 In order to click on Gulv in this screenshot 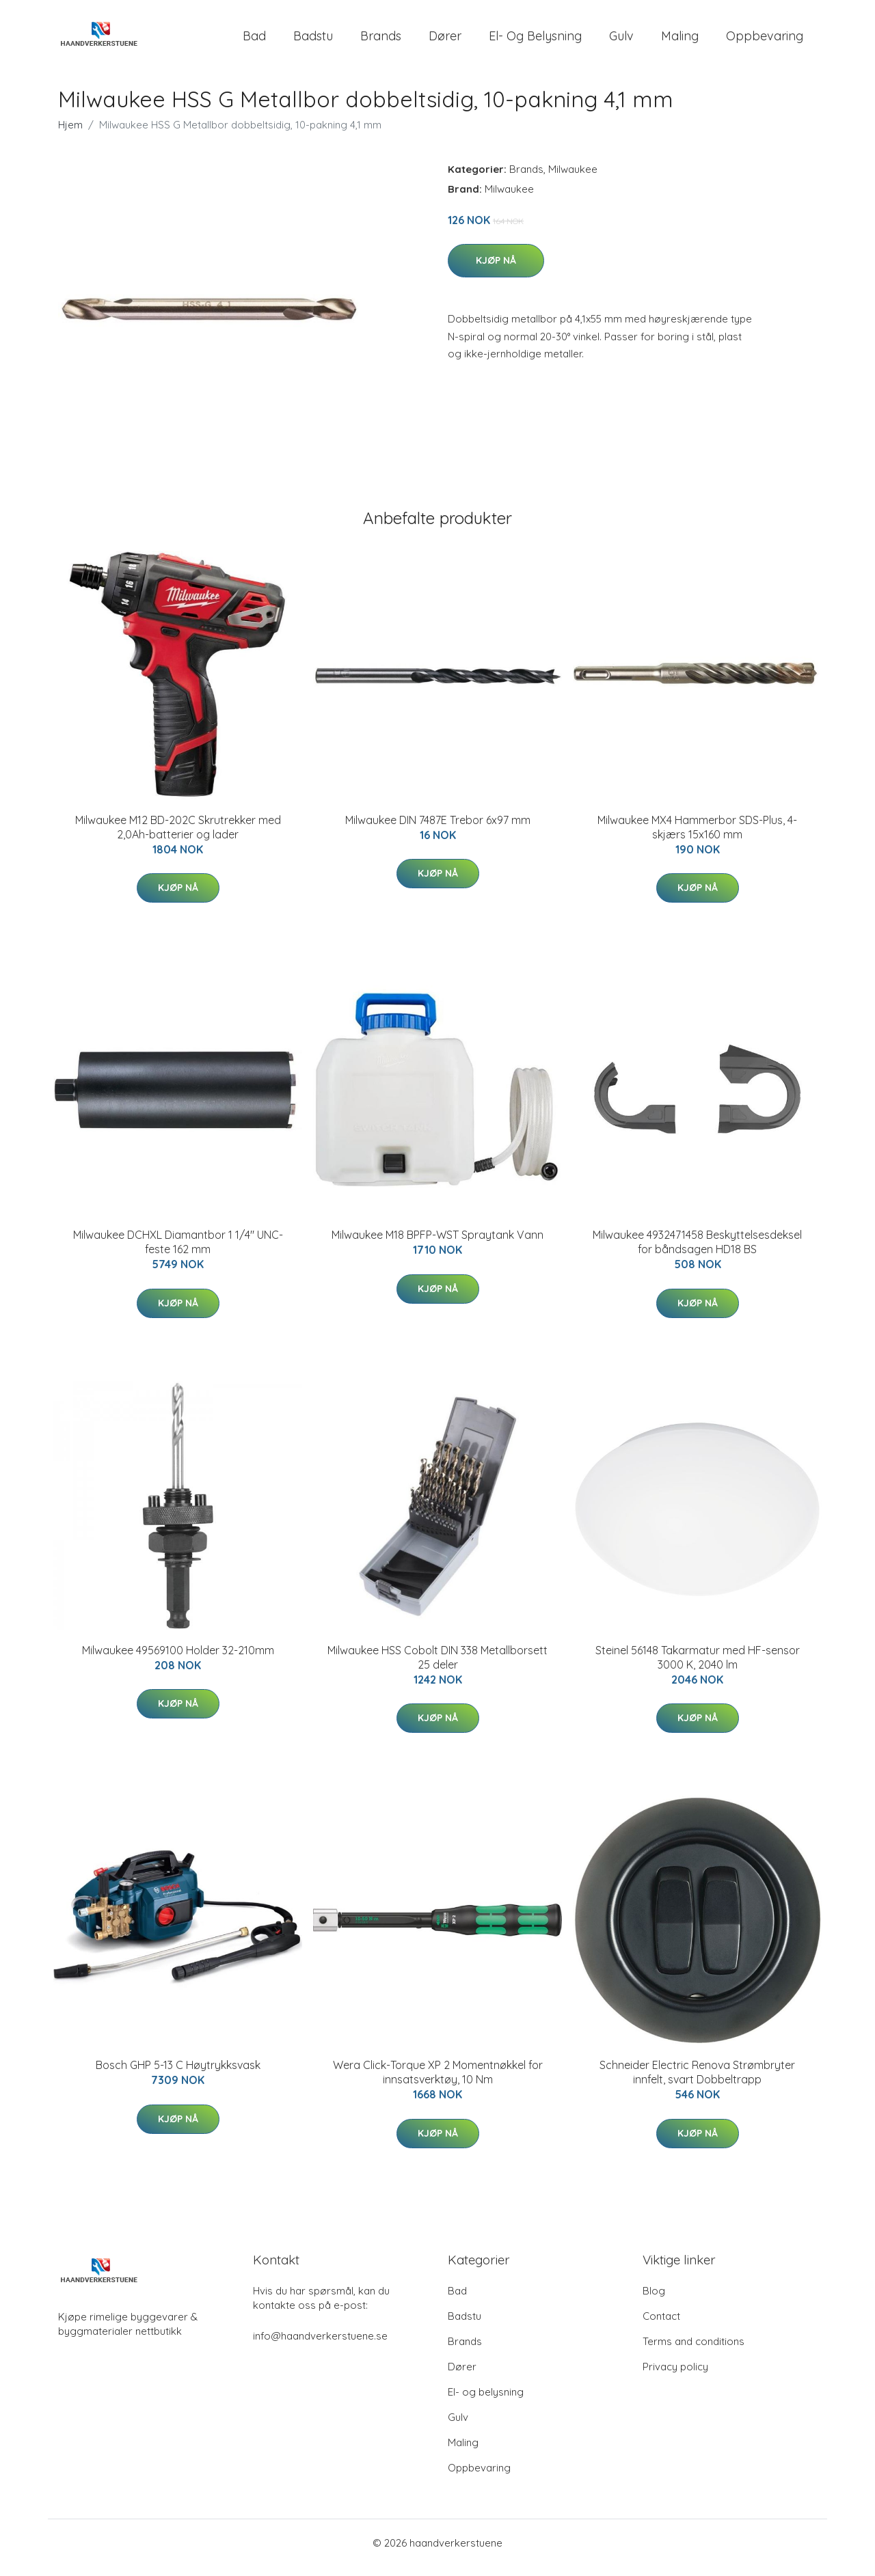, I will do `click(621, 41)`.